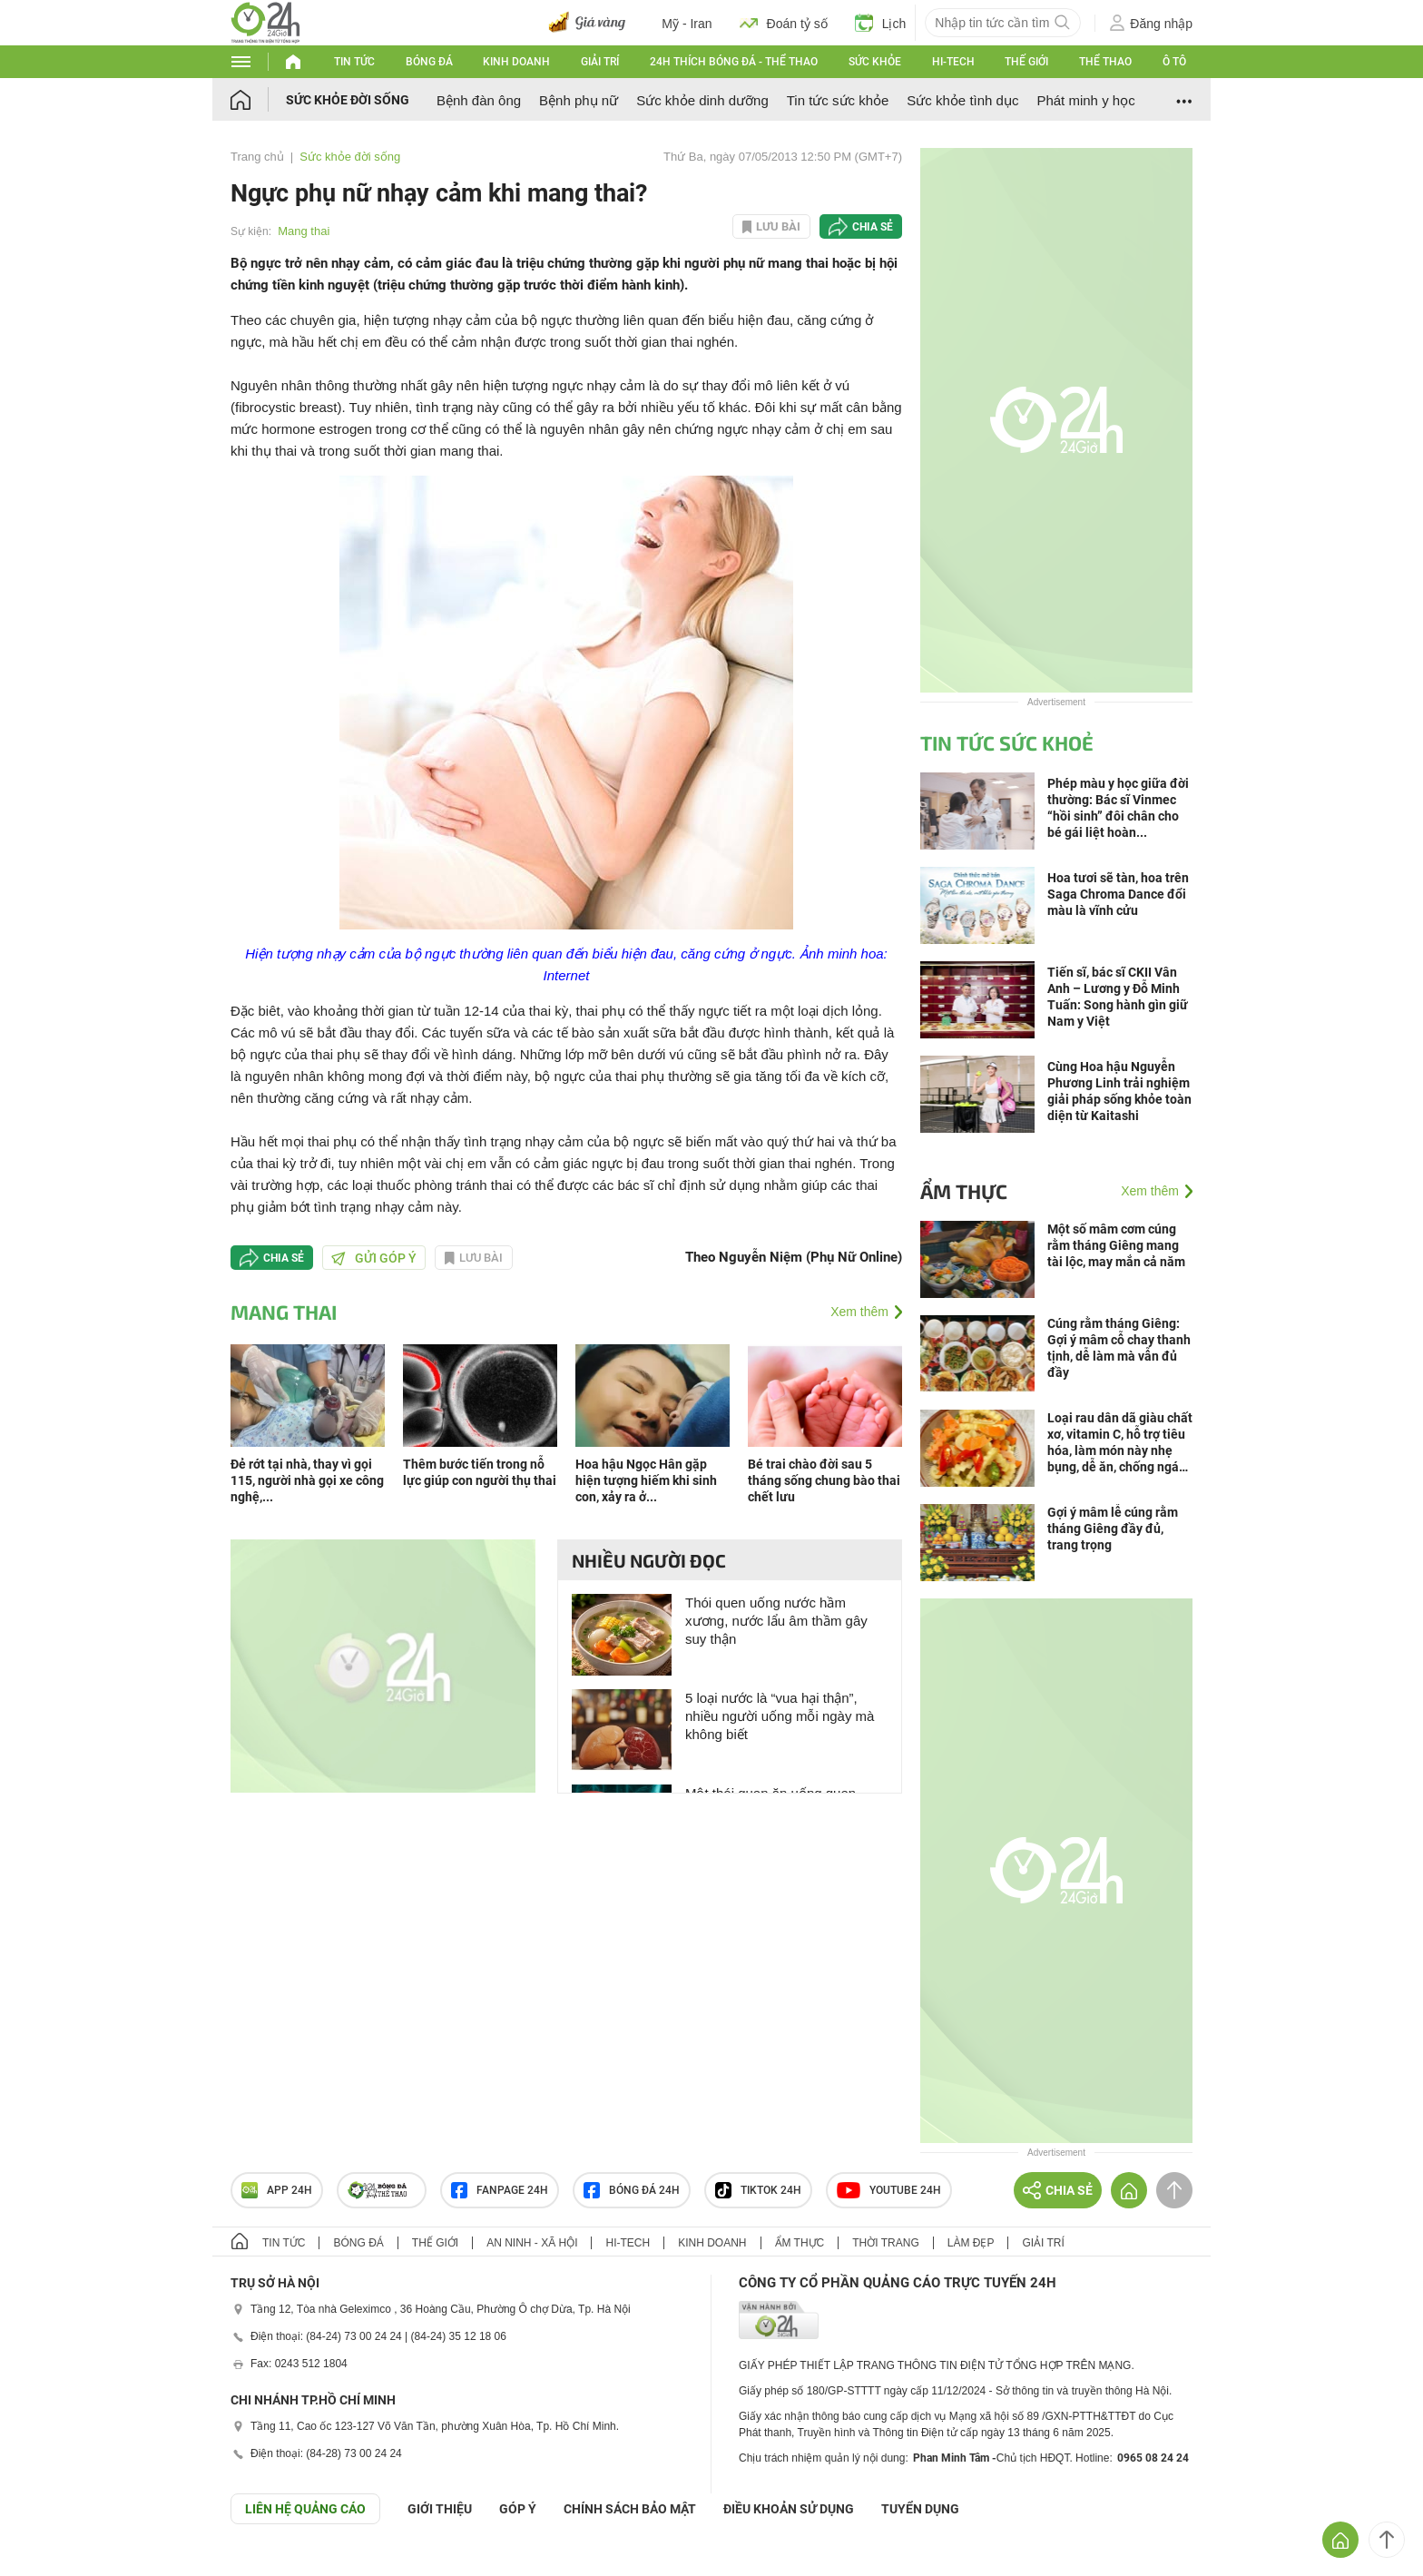 The width and height of the screenshot is (1423, 2576). What do you see at coordinates (600, 61) in the screenshot?
I see `Giải trí` at bounding box center [600, 61].